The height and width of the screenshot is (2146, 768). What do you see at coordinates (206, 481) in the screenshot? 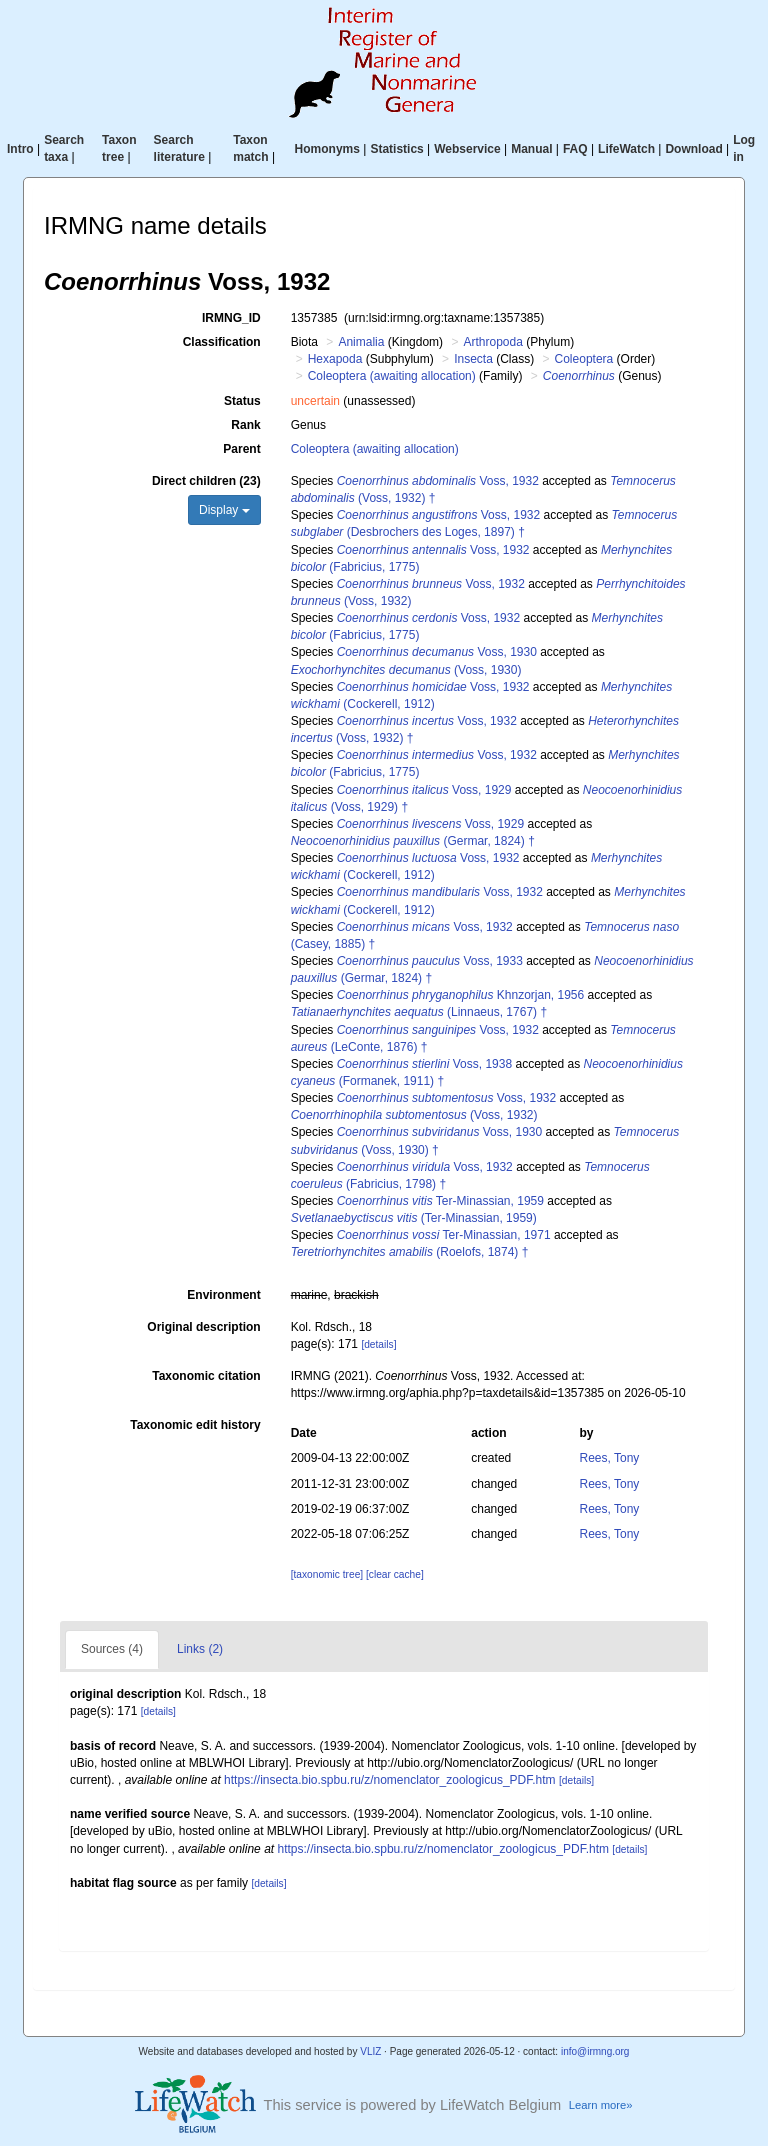
I see `Direct children (23)` at bounding box center [206, 481].